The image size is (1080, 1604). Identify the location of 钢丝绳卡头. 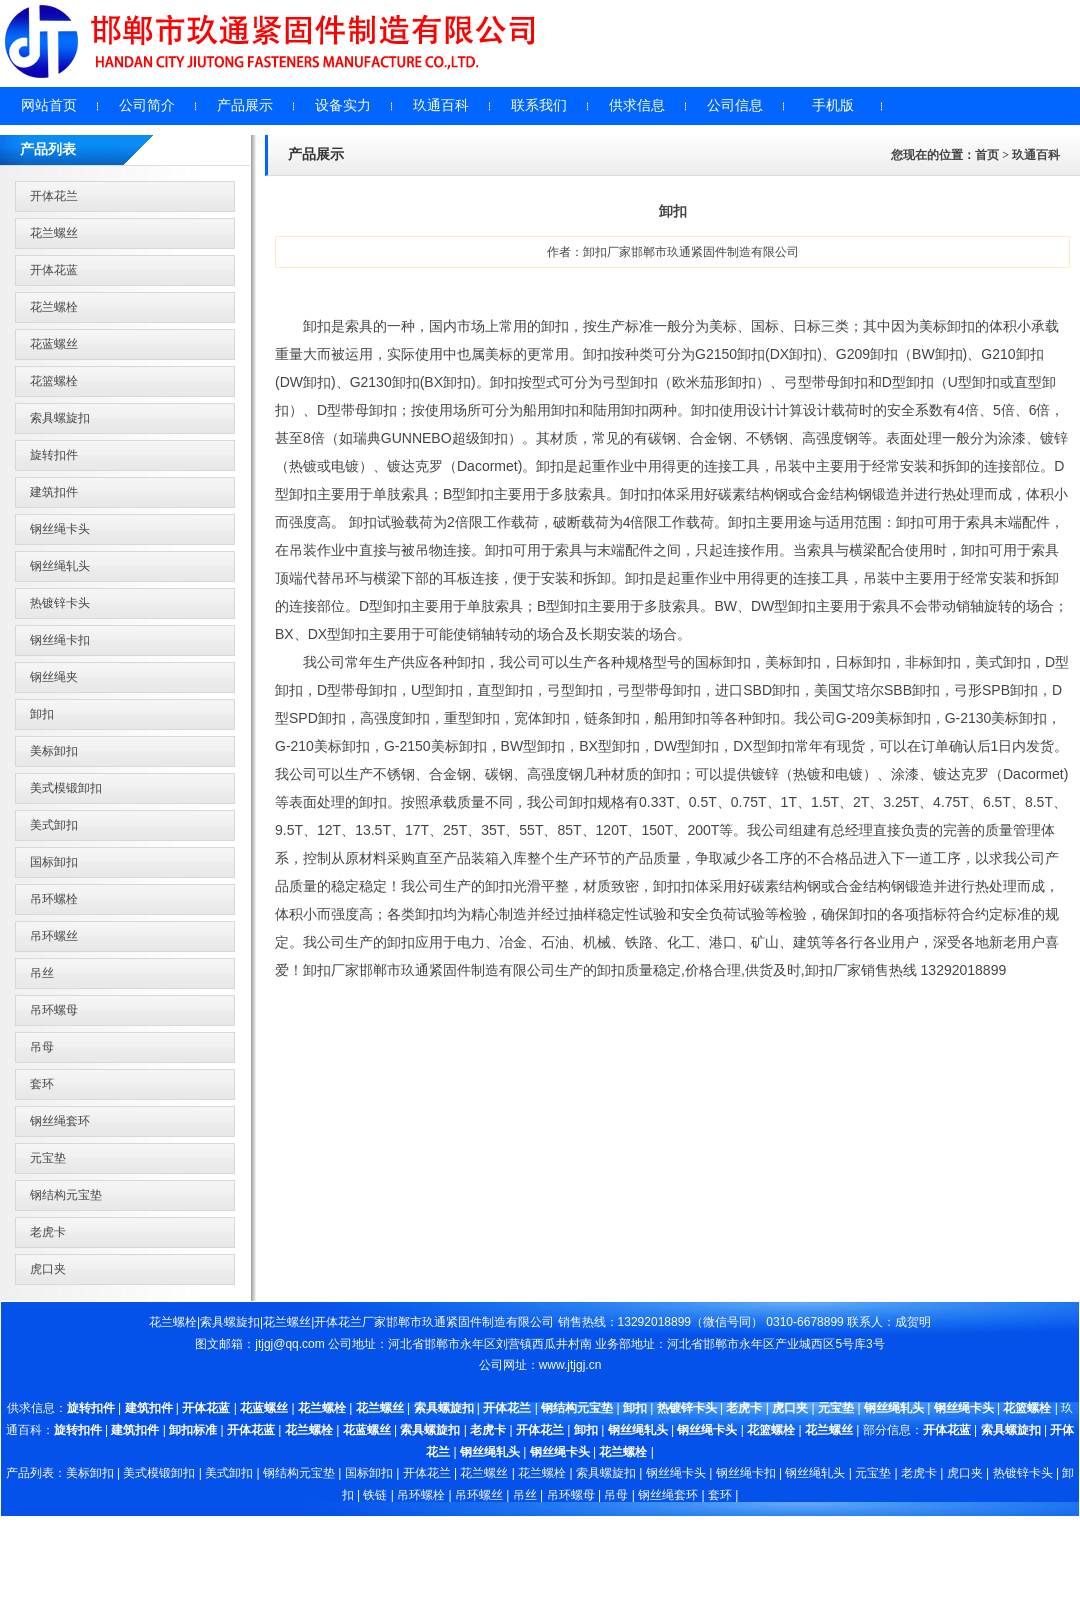
(60, 529).